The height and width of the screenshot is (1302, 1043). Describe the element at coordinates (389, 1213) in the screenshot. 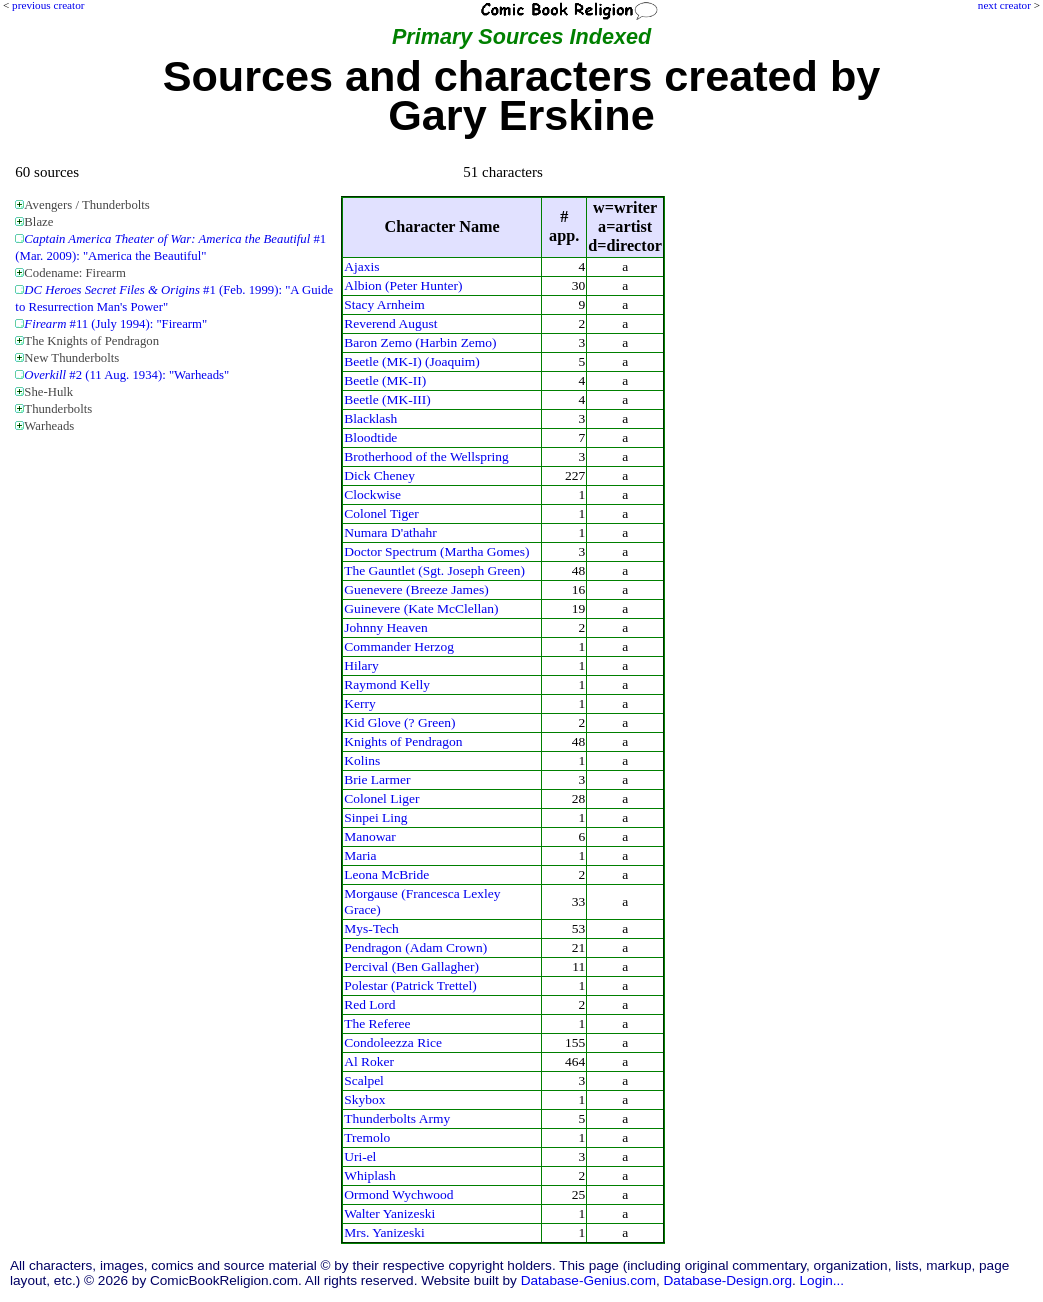

I see `Walter Yanizeski` at that location.